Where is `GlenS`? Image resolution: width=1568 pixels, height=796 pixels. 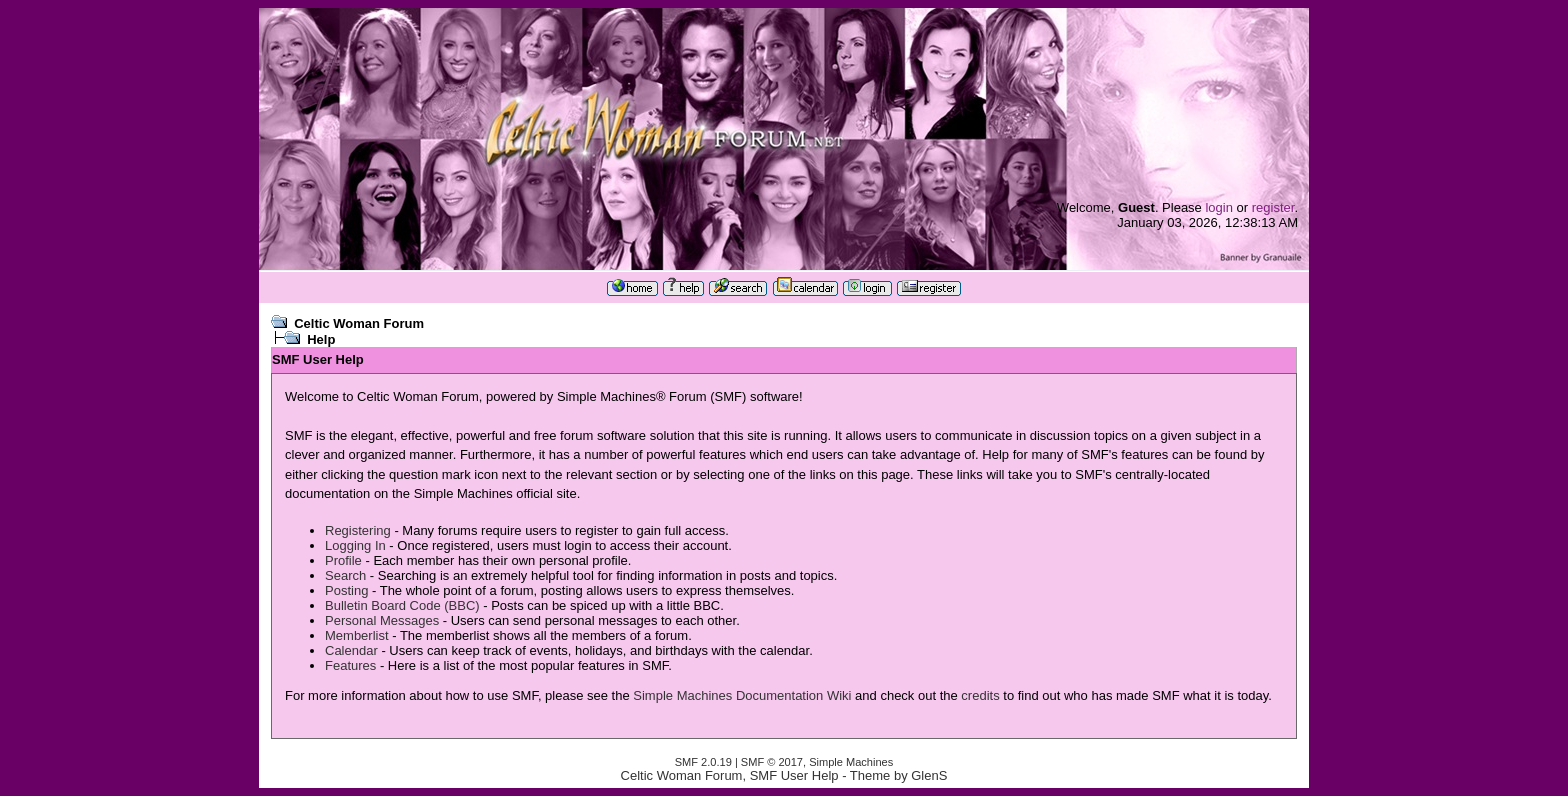
GlenS is located at coordinates (929, 775).